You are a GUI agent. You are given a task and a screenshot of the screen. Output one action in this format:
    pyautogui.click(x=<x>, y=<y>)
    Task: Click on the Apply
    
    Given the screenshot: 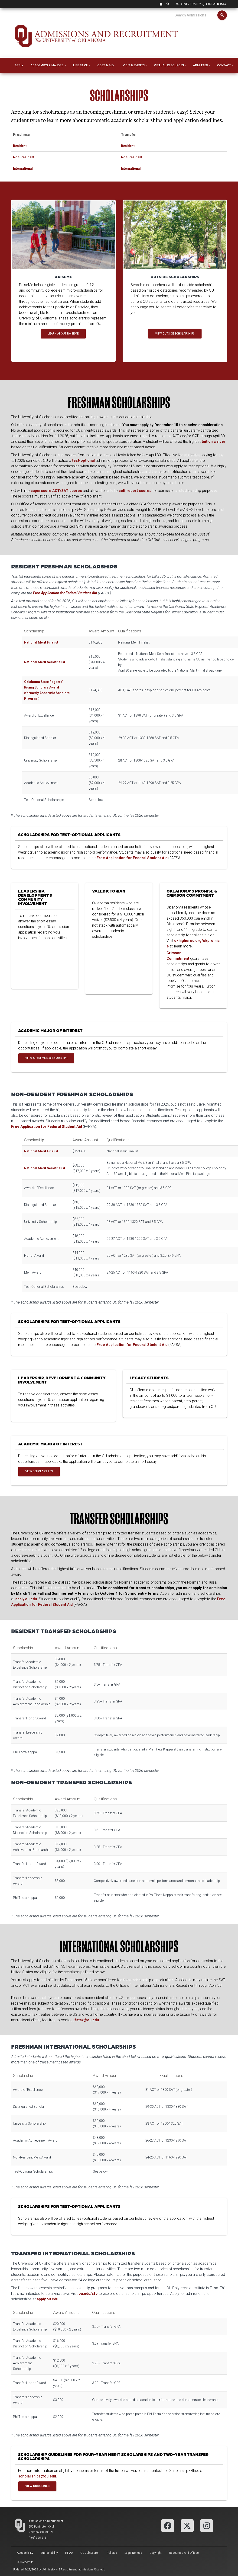 What is the action you would take?
    pyautogui.click(x=19, y=65)
    